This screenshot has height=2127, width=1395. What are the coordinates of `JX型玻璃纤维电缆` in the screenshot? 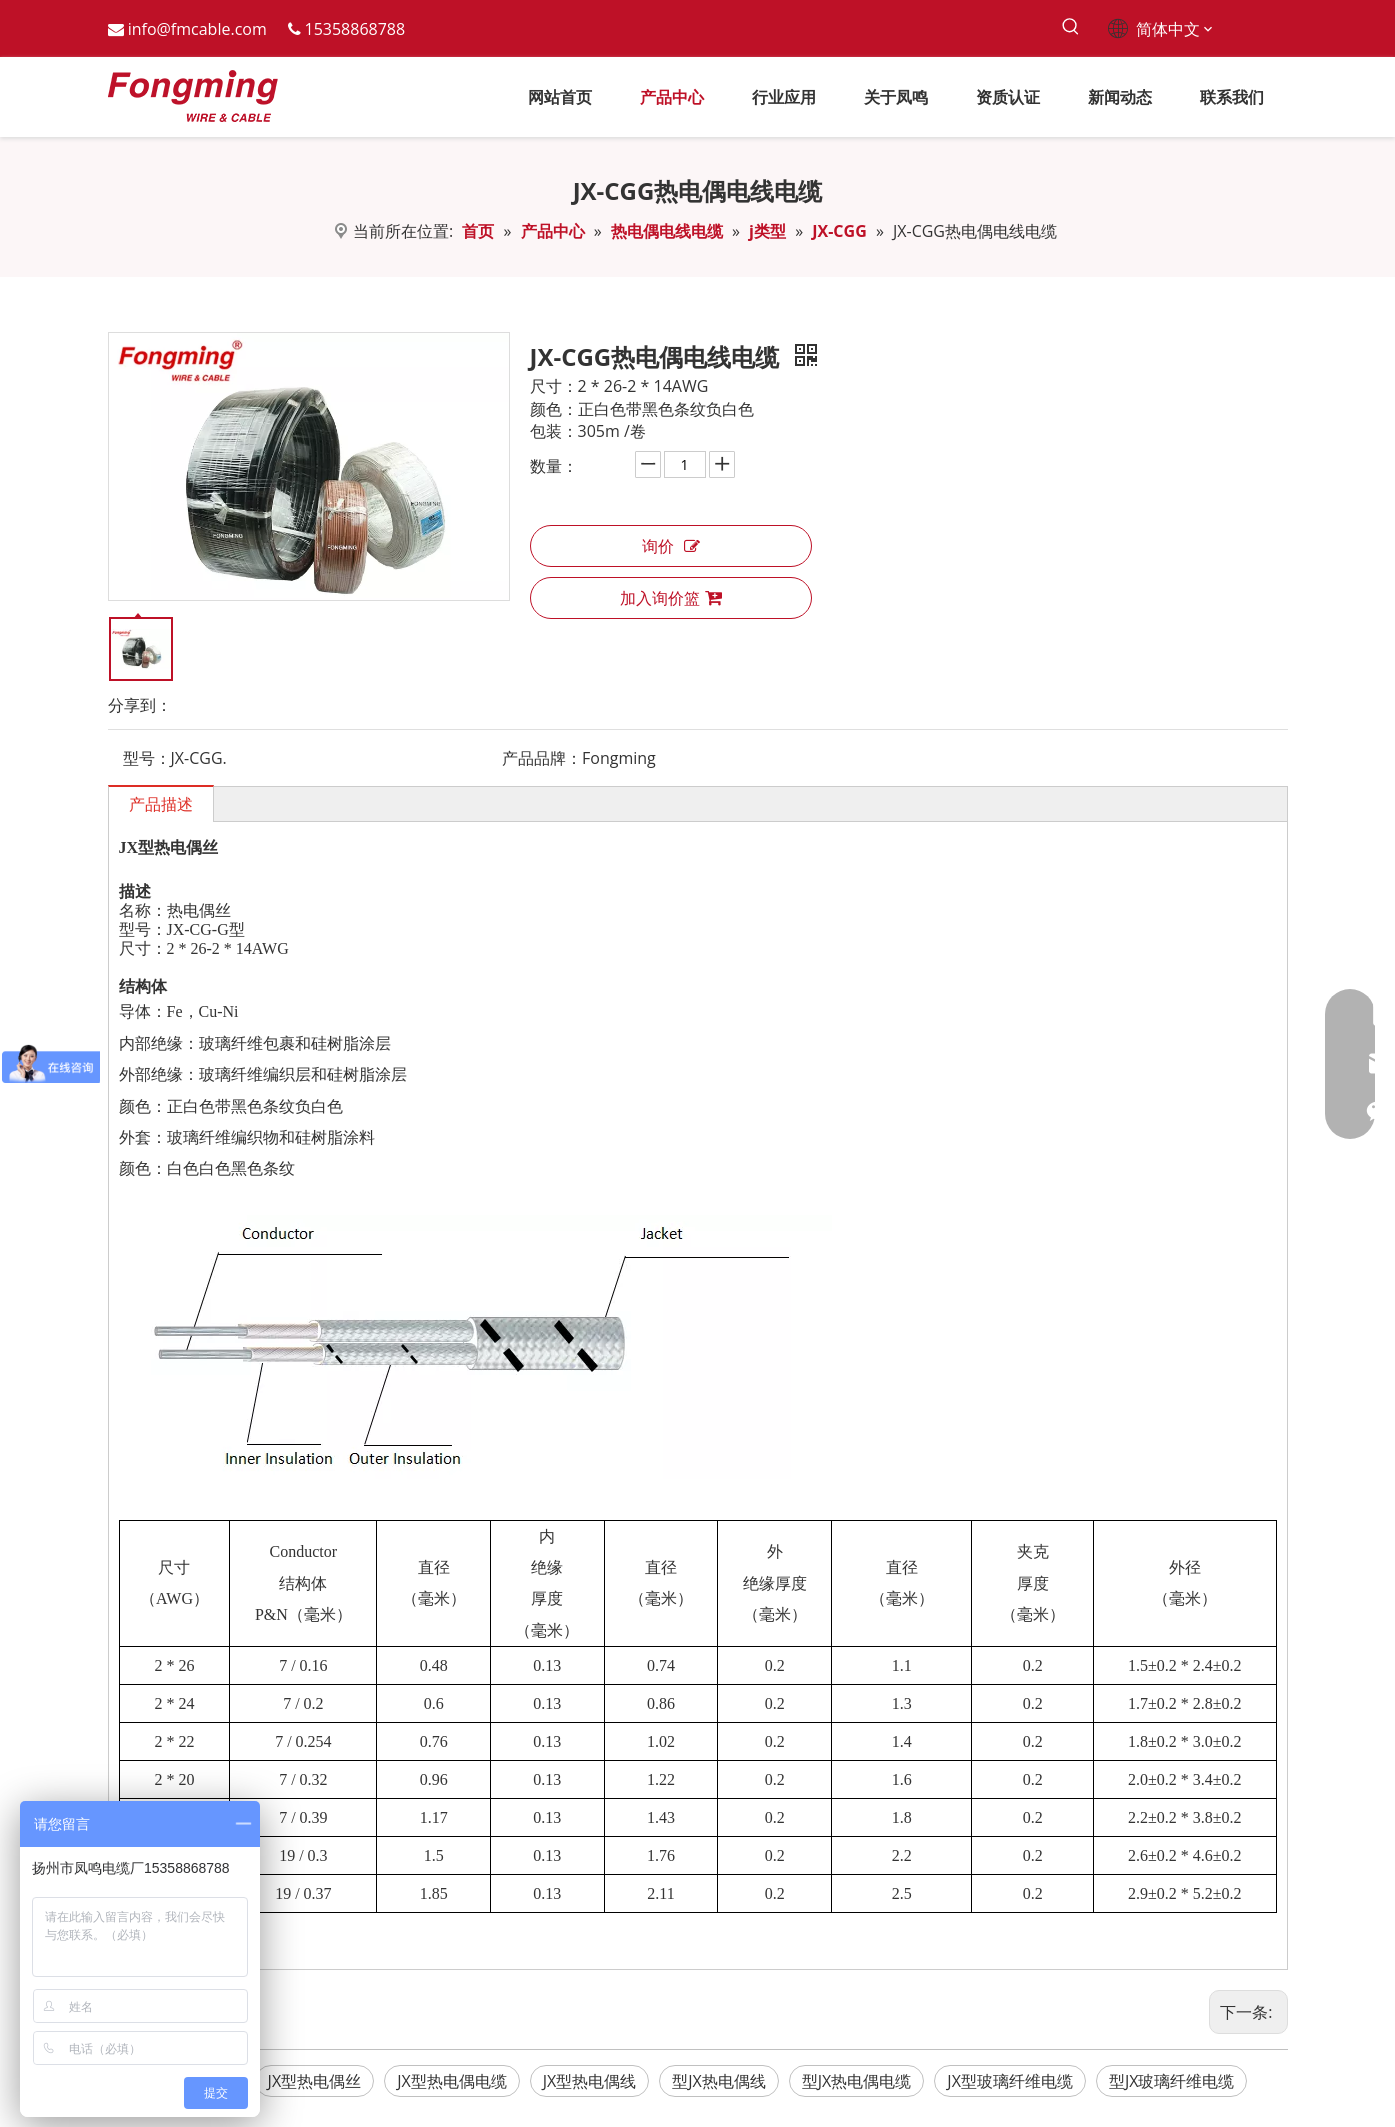 It's located at (1010, 2081).